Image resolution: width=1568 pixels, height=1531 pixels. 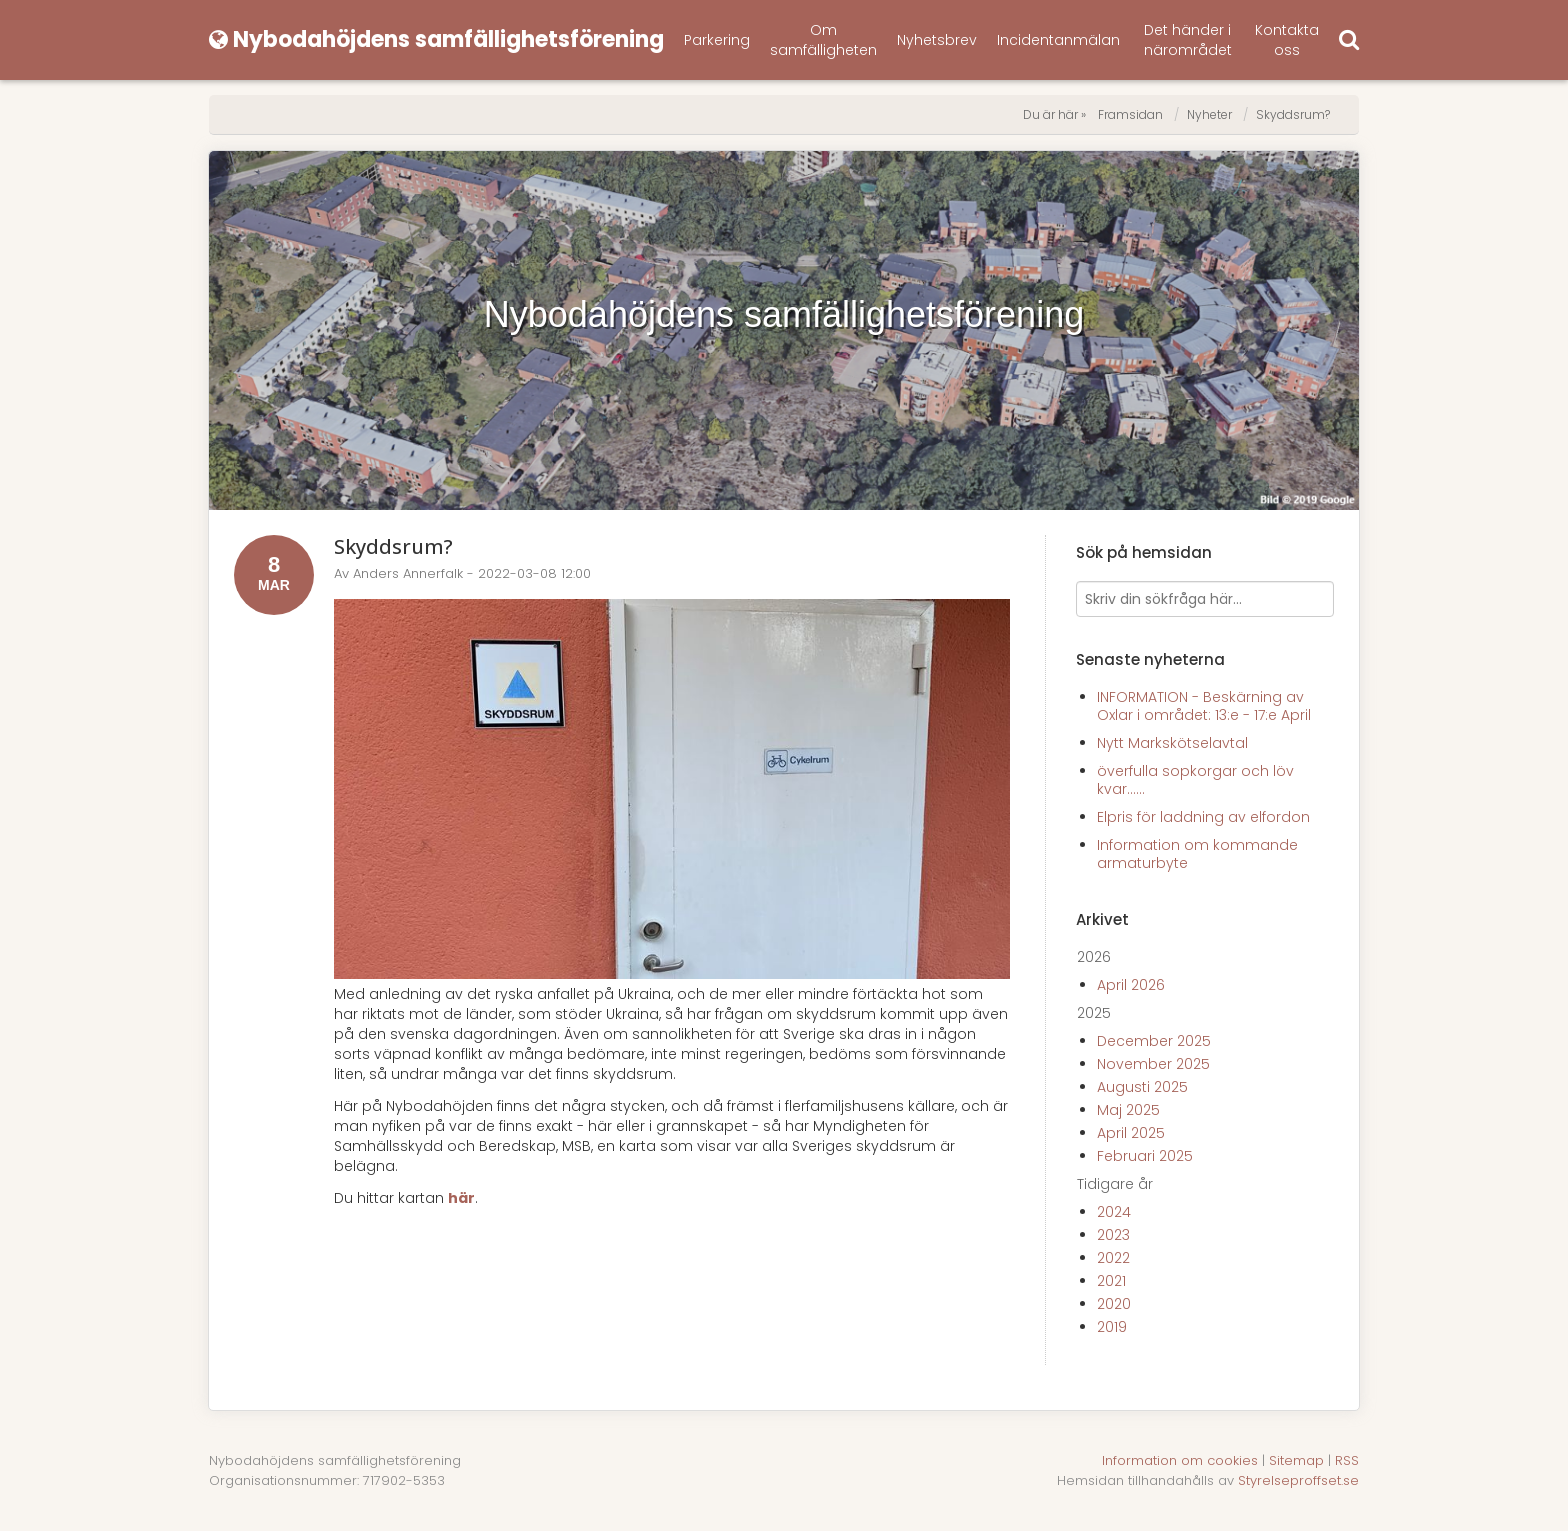 What do you see at coordinates (1293, 114) in the screenshot?
I see `Skyddsrum?` at bounding box center [1293, 114].